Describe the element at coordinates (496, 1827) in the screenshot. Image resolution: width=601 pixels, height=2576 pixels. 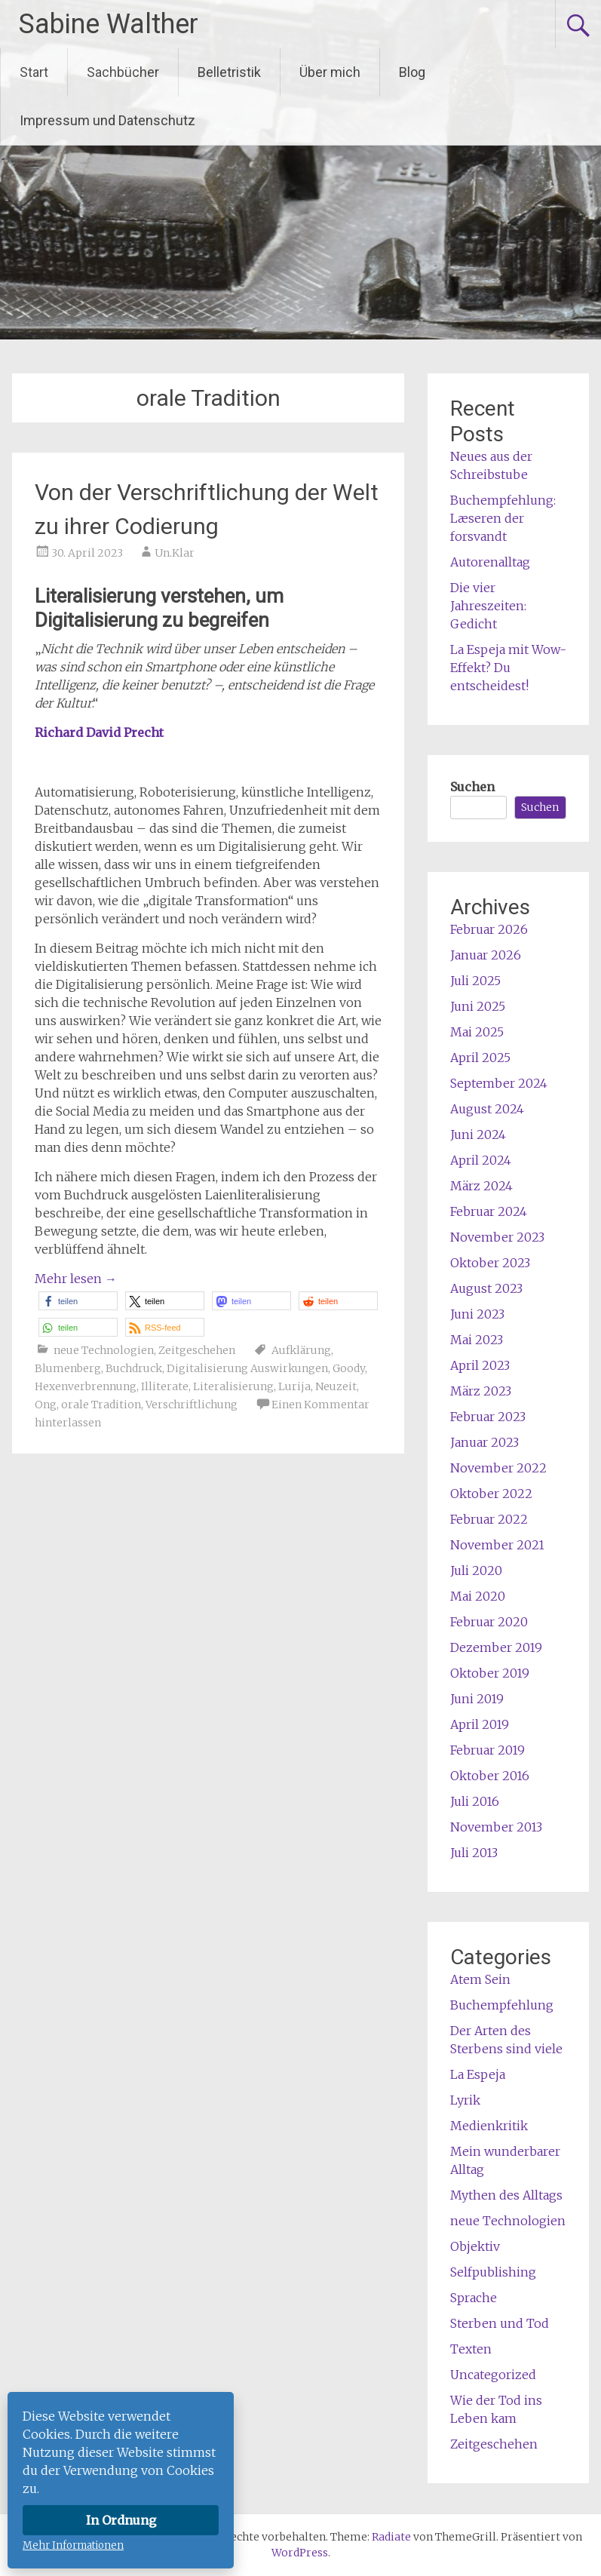
I see `November 2013` at that location.